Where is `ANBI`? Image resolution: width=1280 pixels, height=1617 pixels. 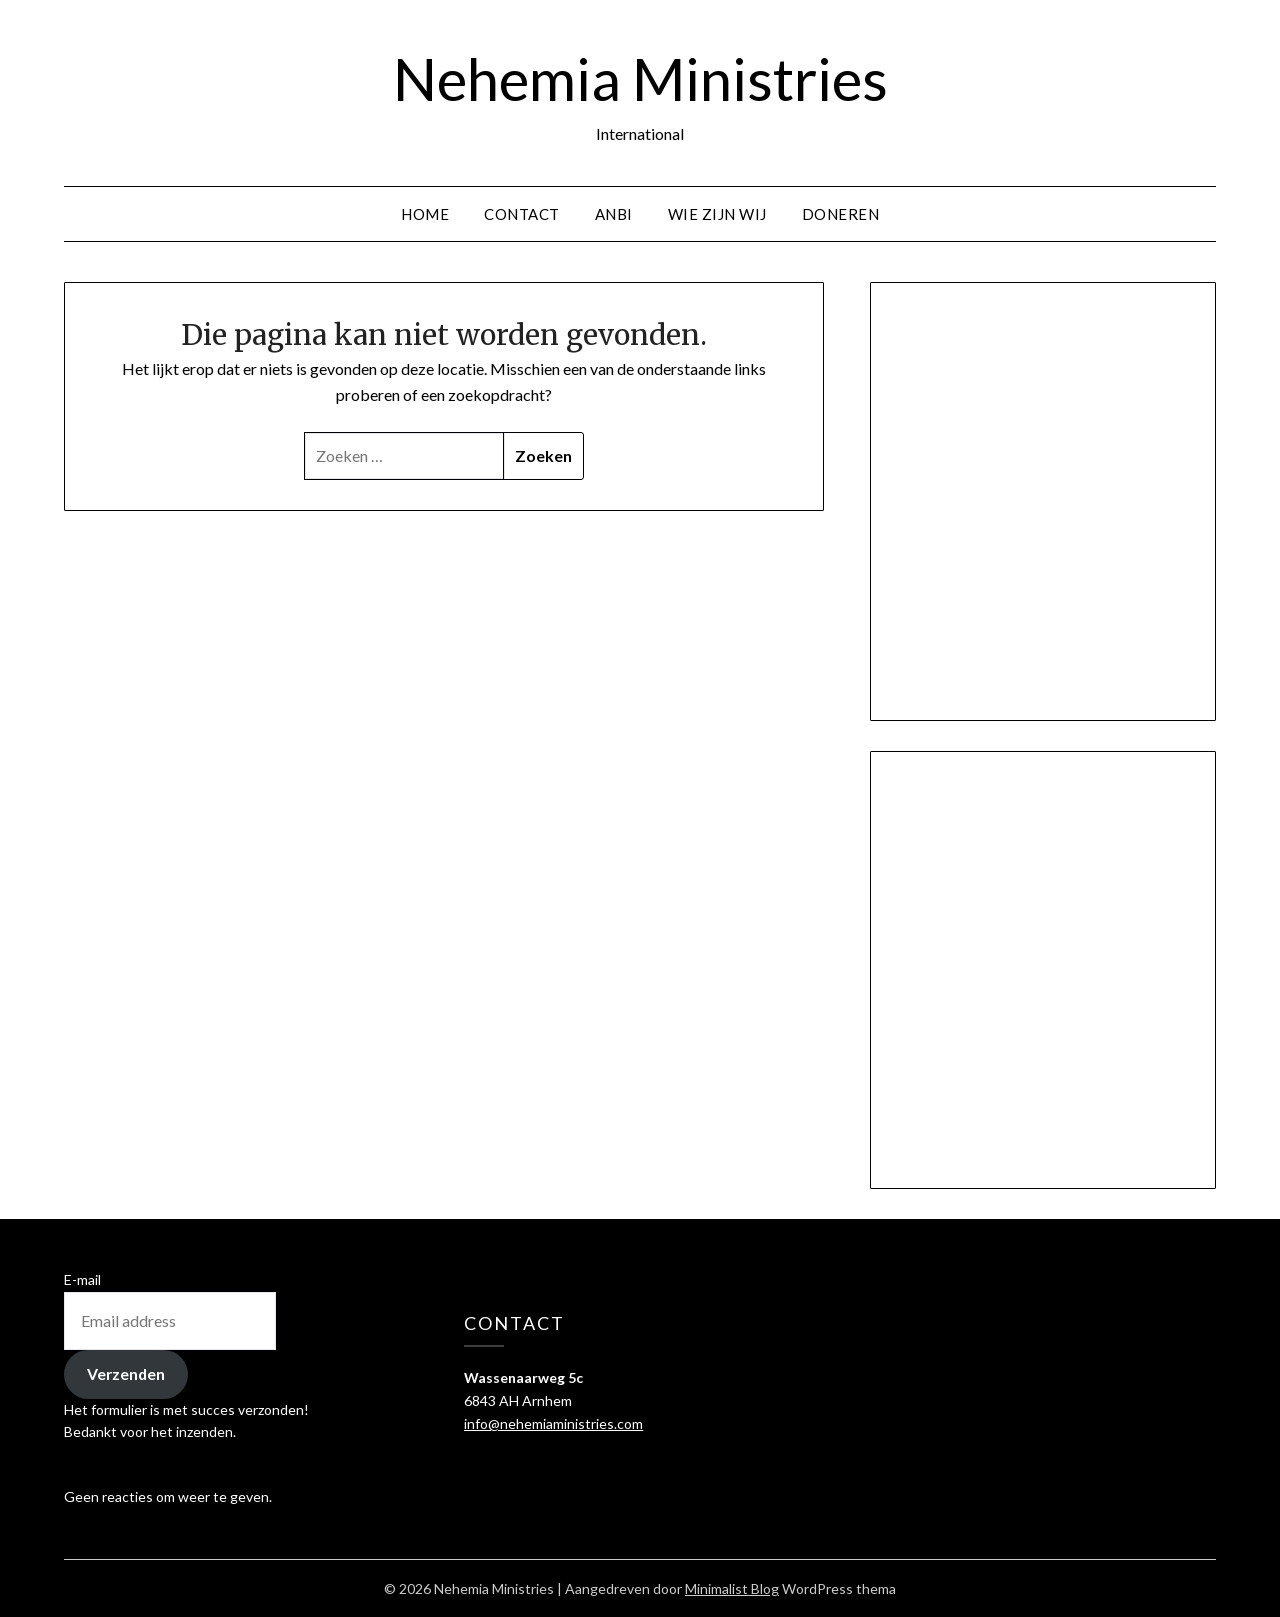 ANBI is located at coordinates (614, 214).